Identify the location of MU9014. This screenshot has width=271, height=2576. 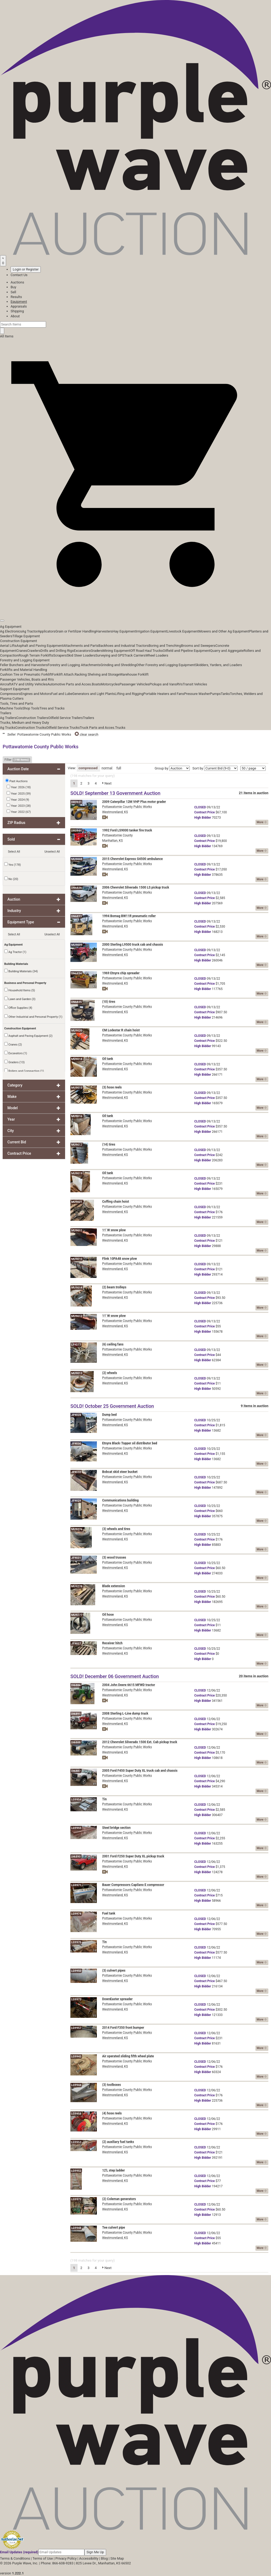
(76, 1287).